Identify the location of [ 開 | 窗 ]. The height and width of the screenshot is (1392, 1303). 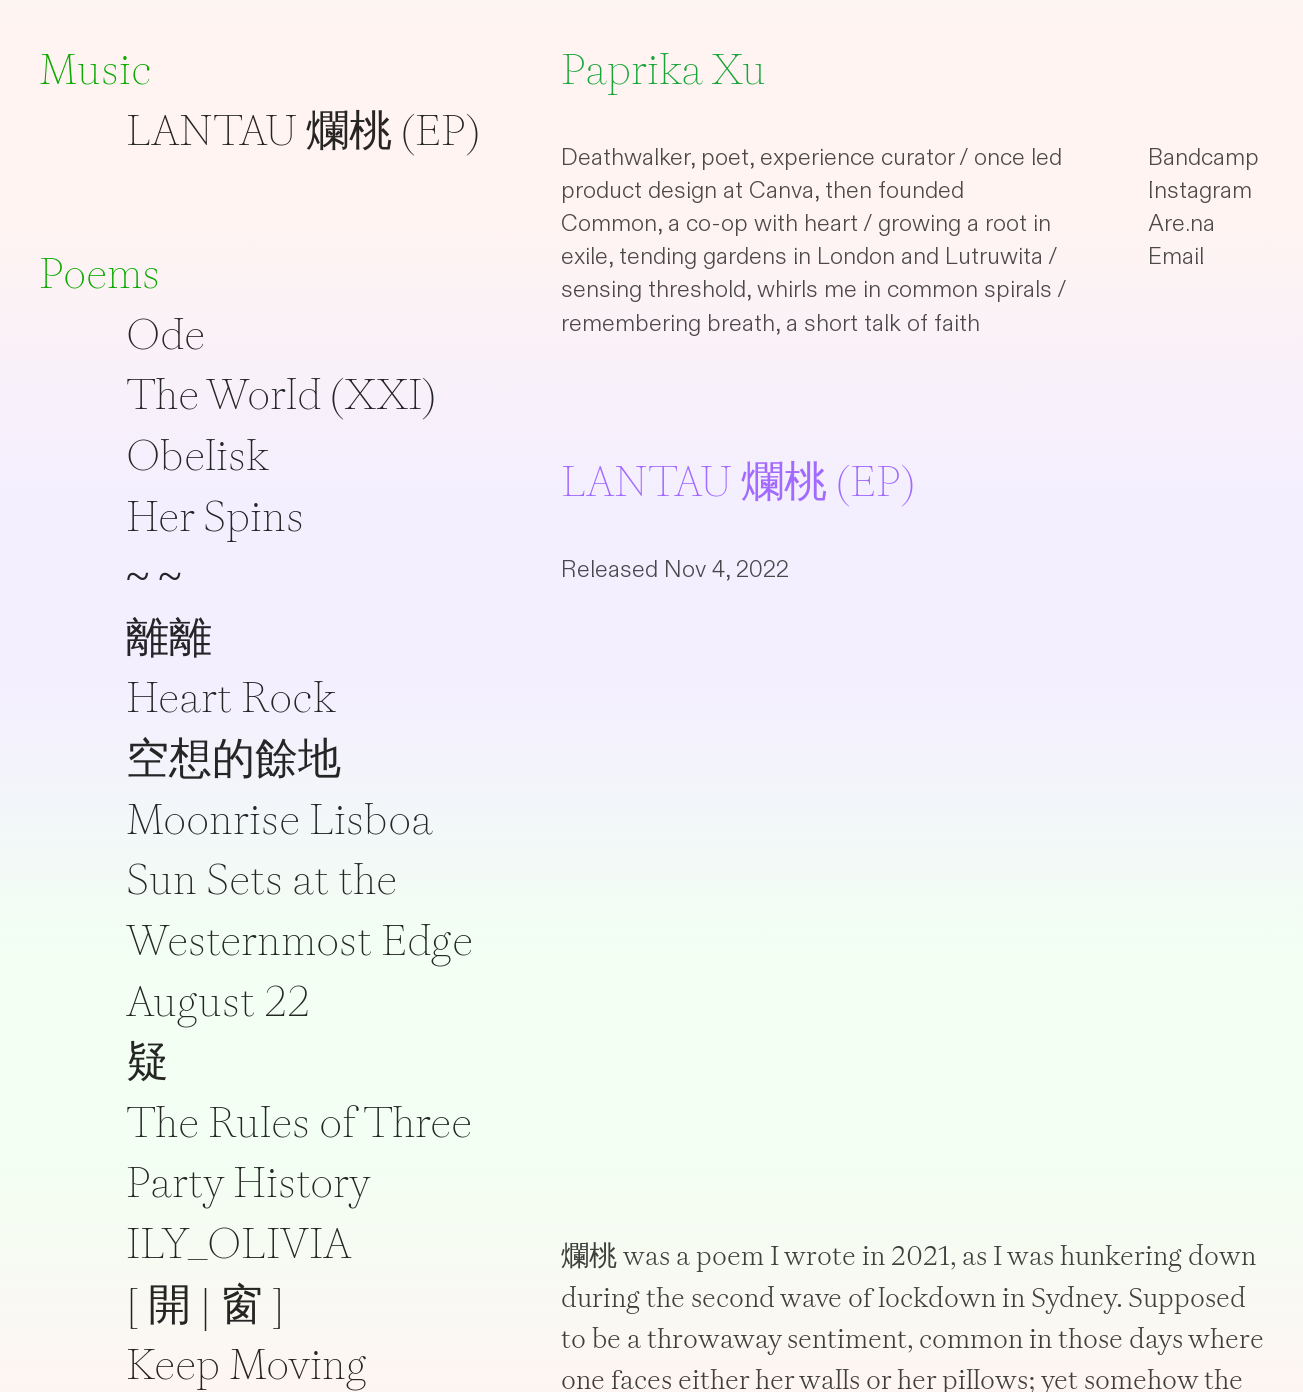
(205, 1304).